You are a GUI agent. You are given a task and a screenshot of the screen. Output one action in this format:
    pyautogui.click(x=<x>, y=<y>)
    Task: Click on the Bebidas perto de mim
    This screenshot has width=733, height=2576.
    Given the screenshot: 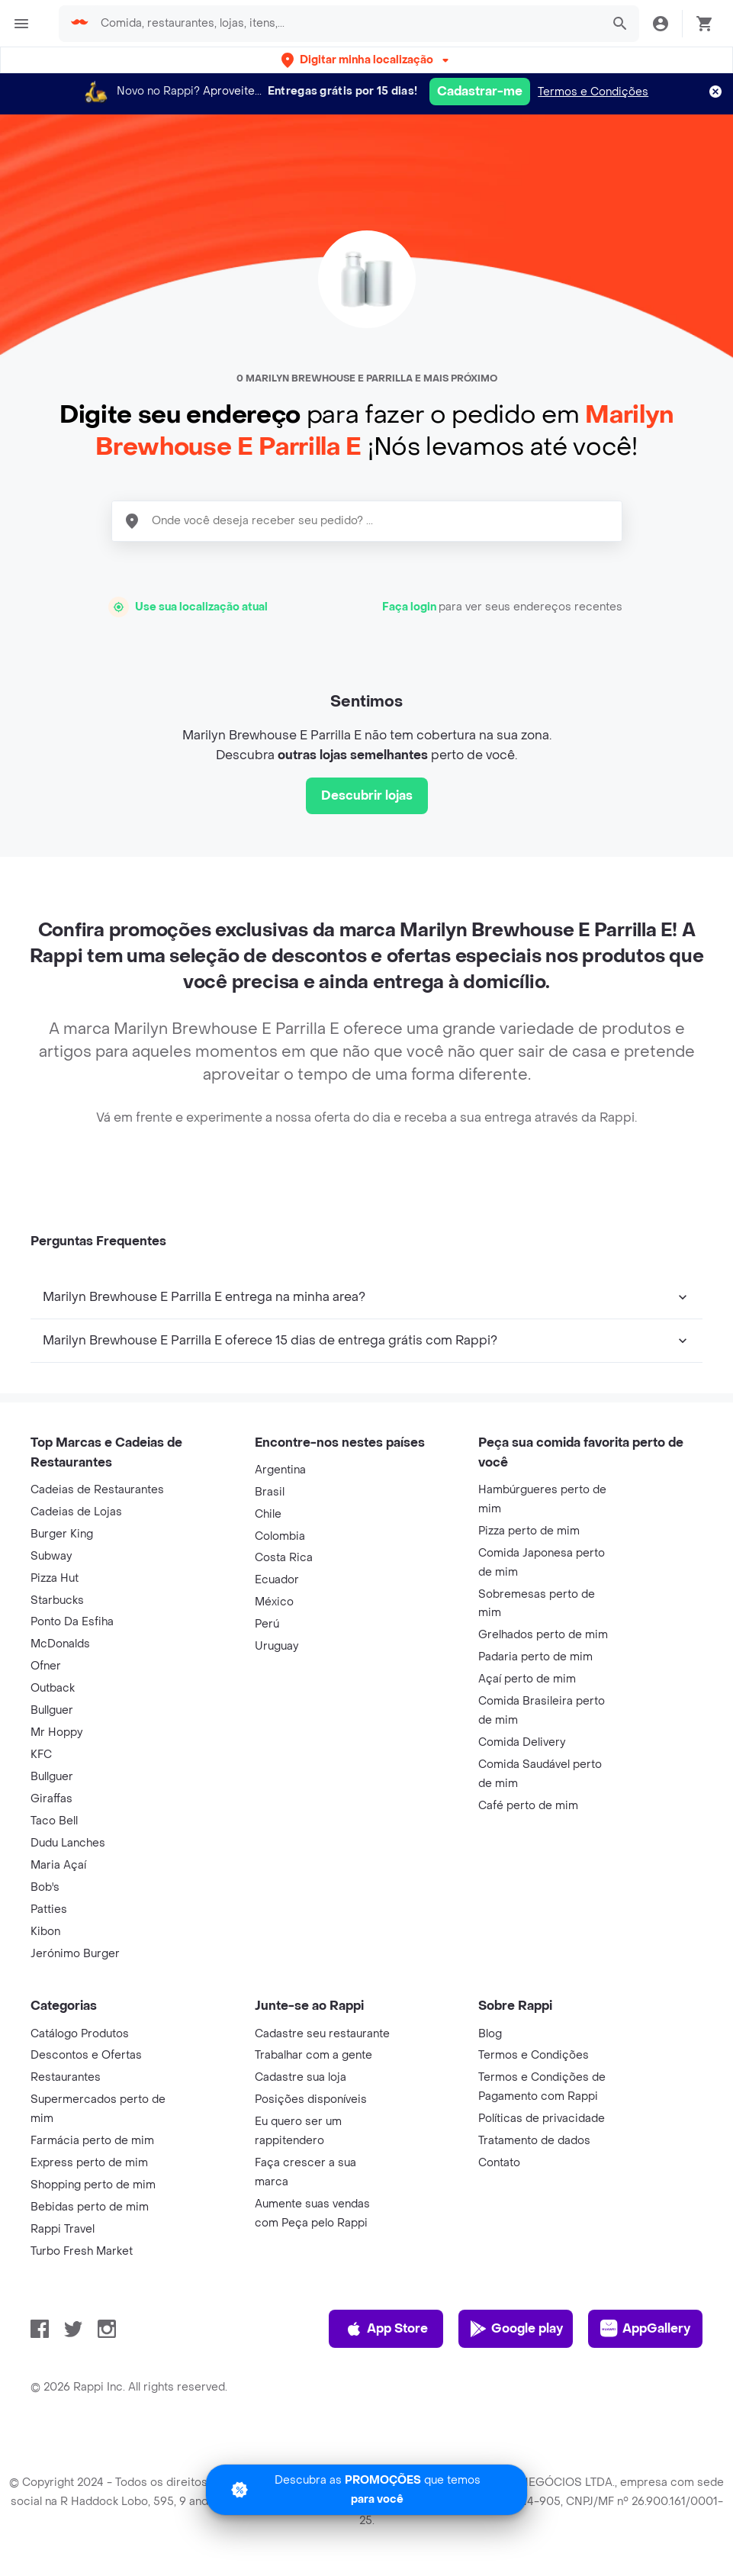 What is the action you would take?
    pyautogui.click(x=90, y=2207)
    